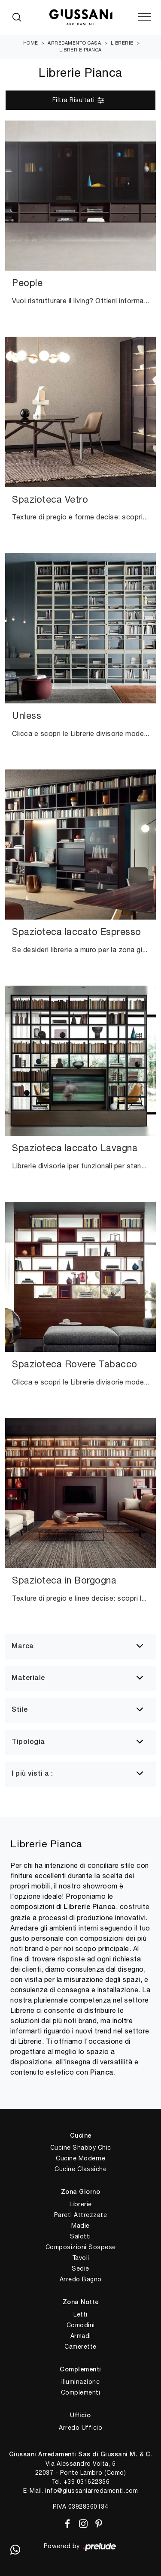  I want to click on Arredo Ufficio, so click(80, 2427).